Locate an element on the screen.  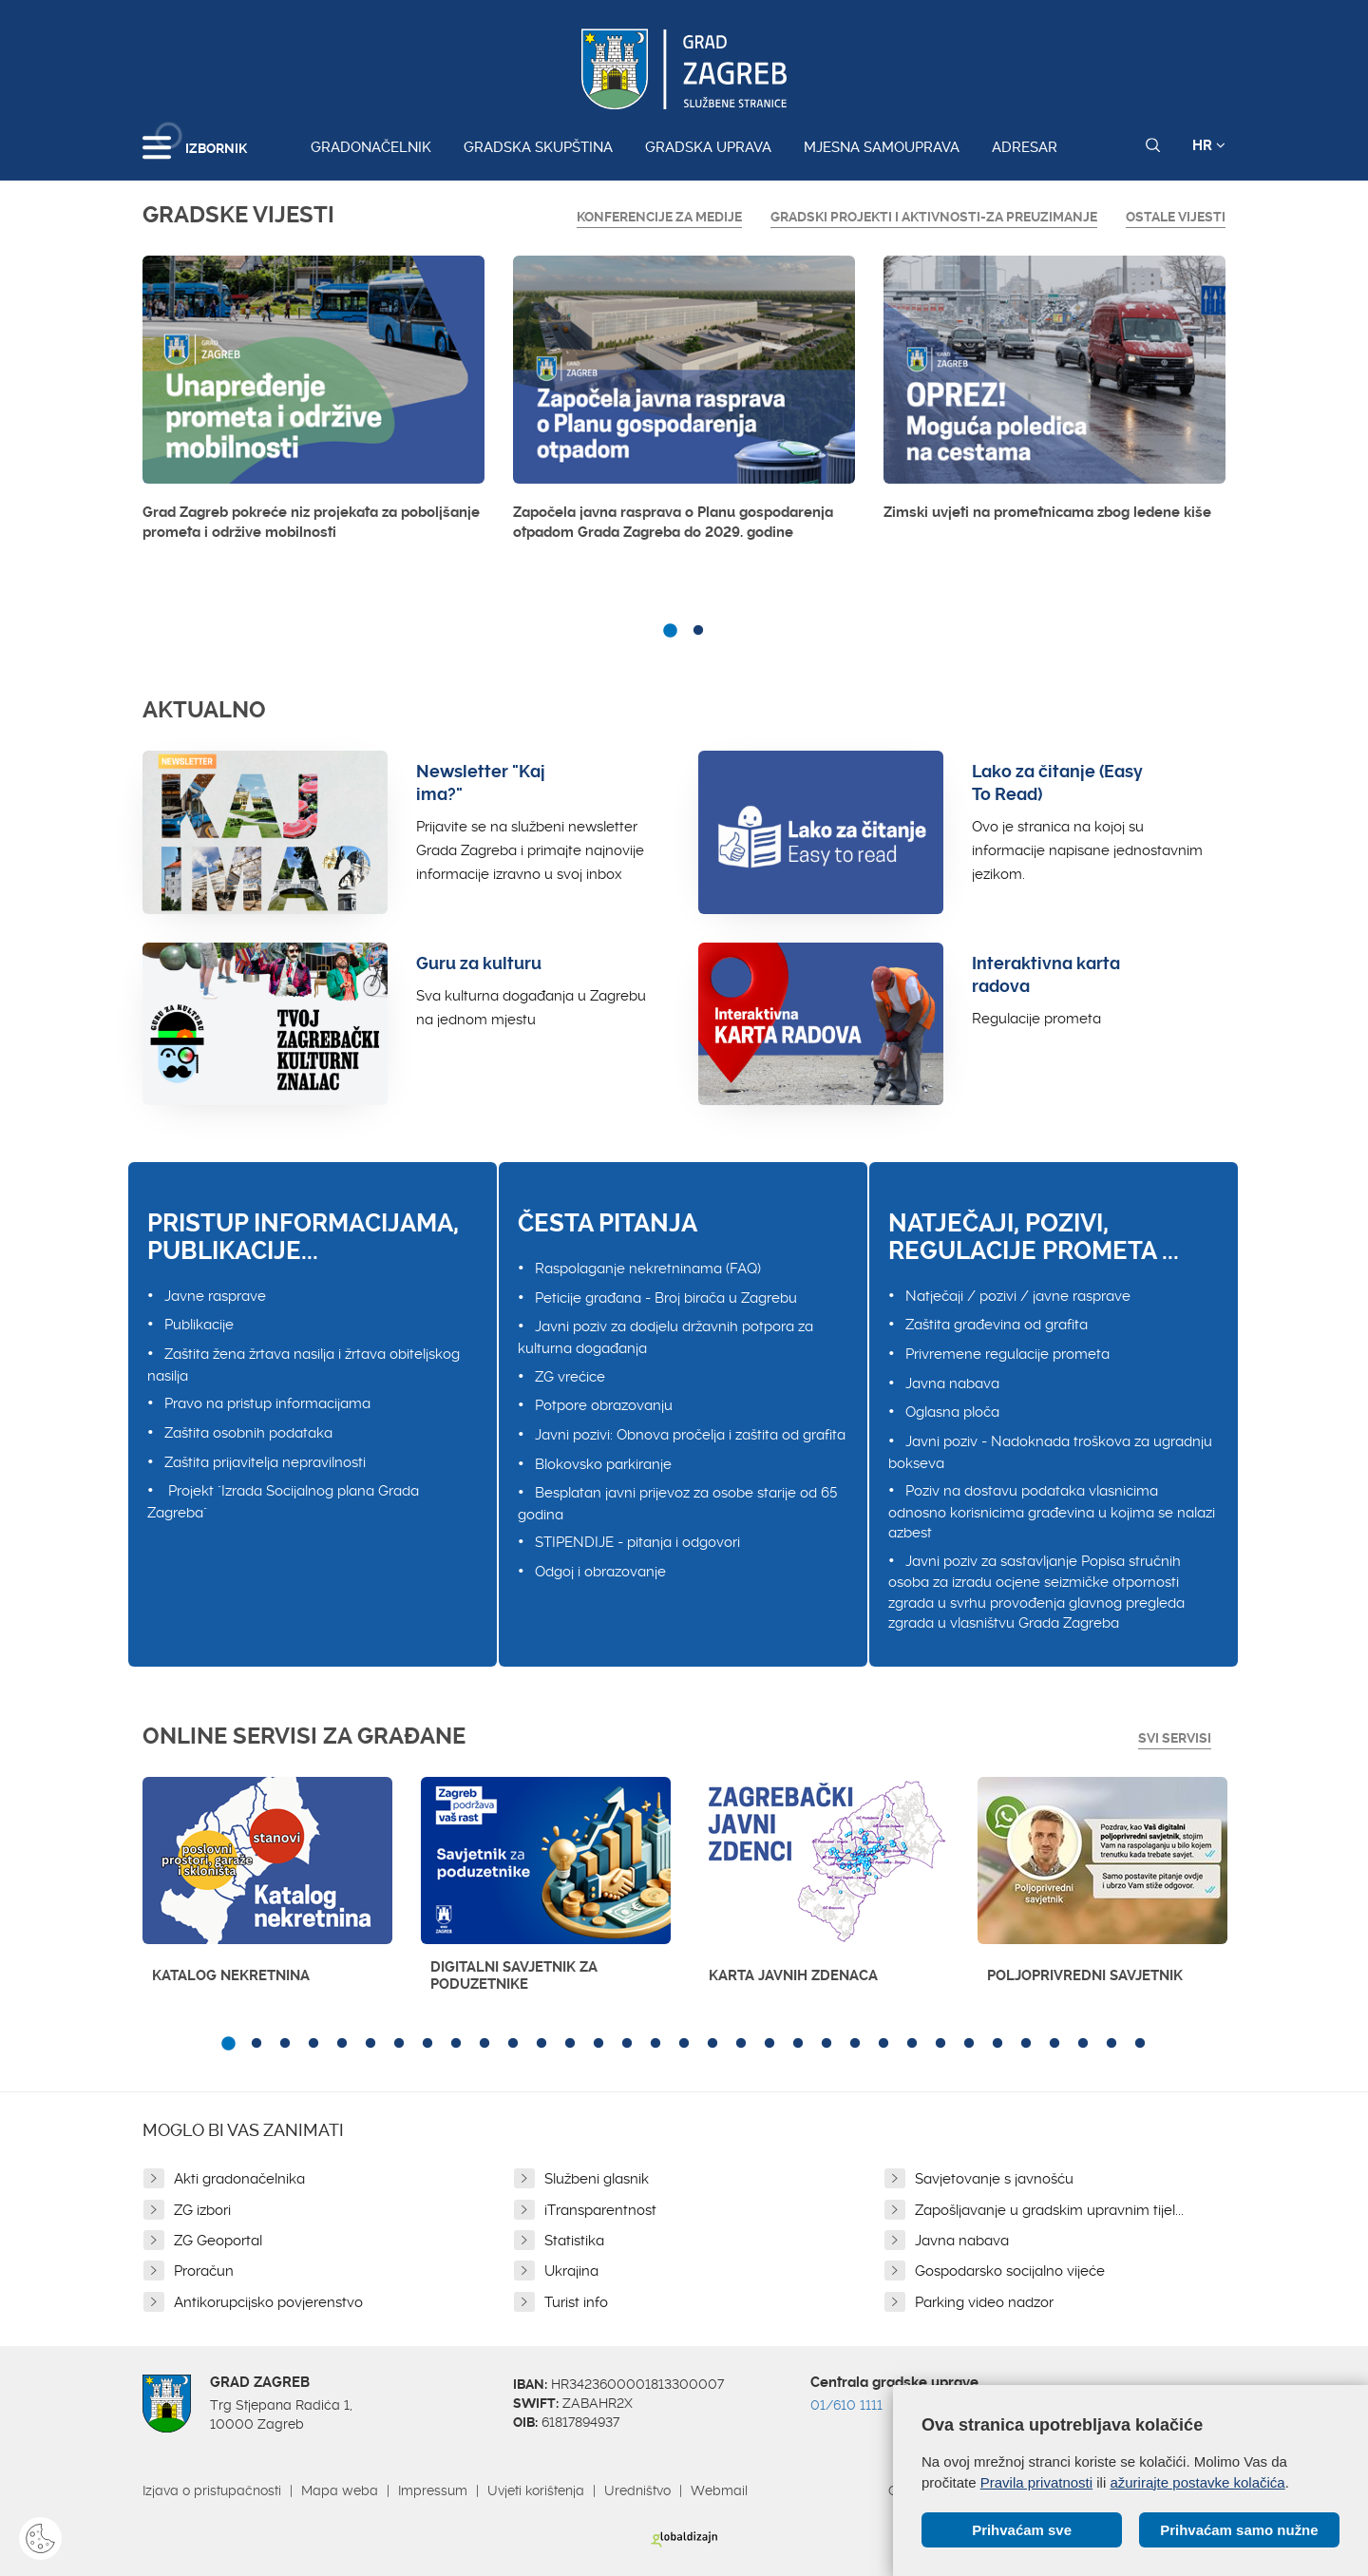
Zaštita građevina od grafita is located at coordinates (996, 1324).